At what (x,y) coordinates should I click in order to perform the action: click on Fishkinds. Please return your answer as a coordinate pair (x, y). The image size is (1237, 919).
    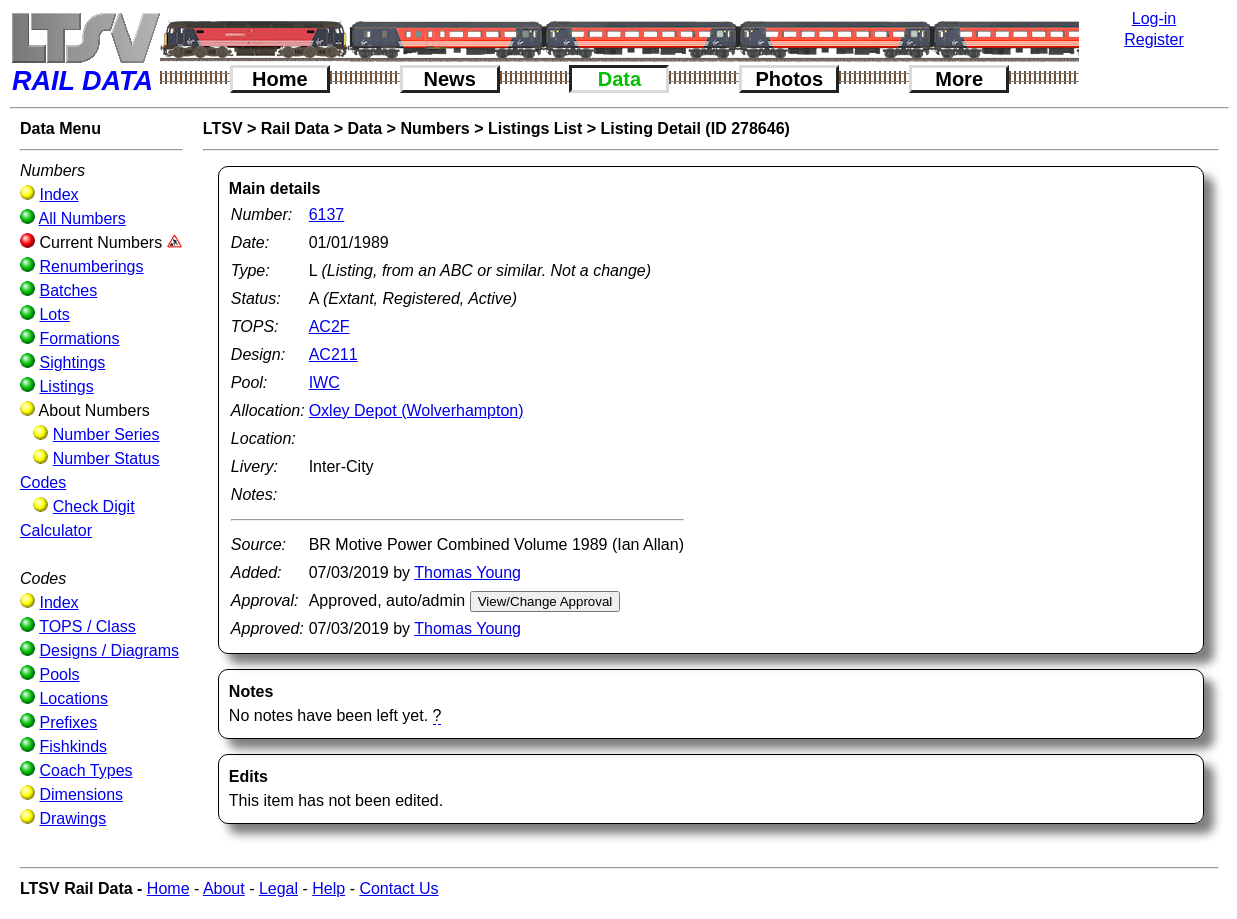
    Looking at the image, I should click on (73, 746).